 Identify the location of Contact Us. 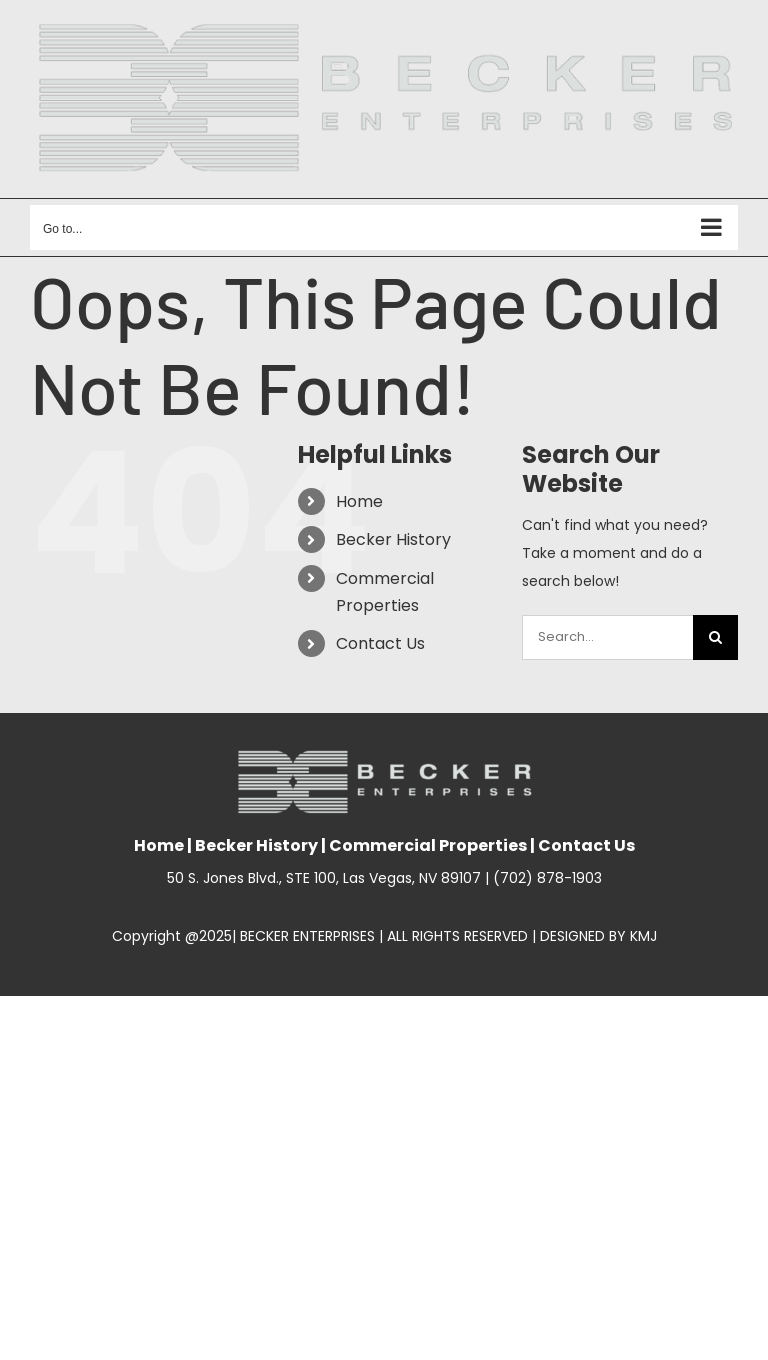
(380, 643).